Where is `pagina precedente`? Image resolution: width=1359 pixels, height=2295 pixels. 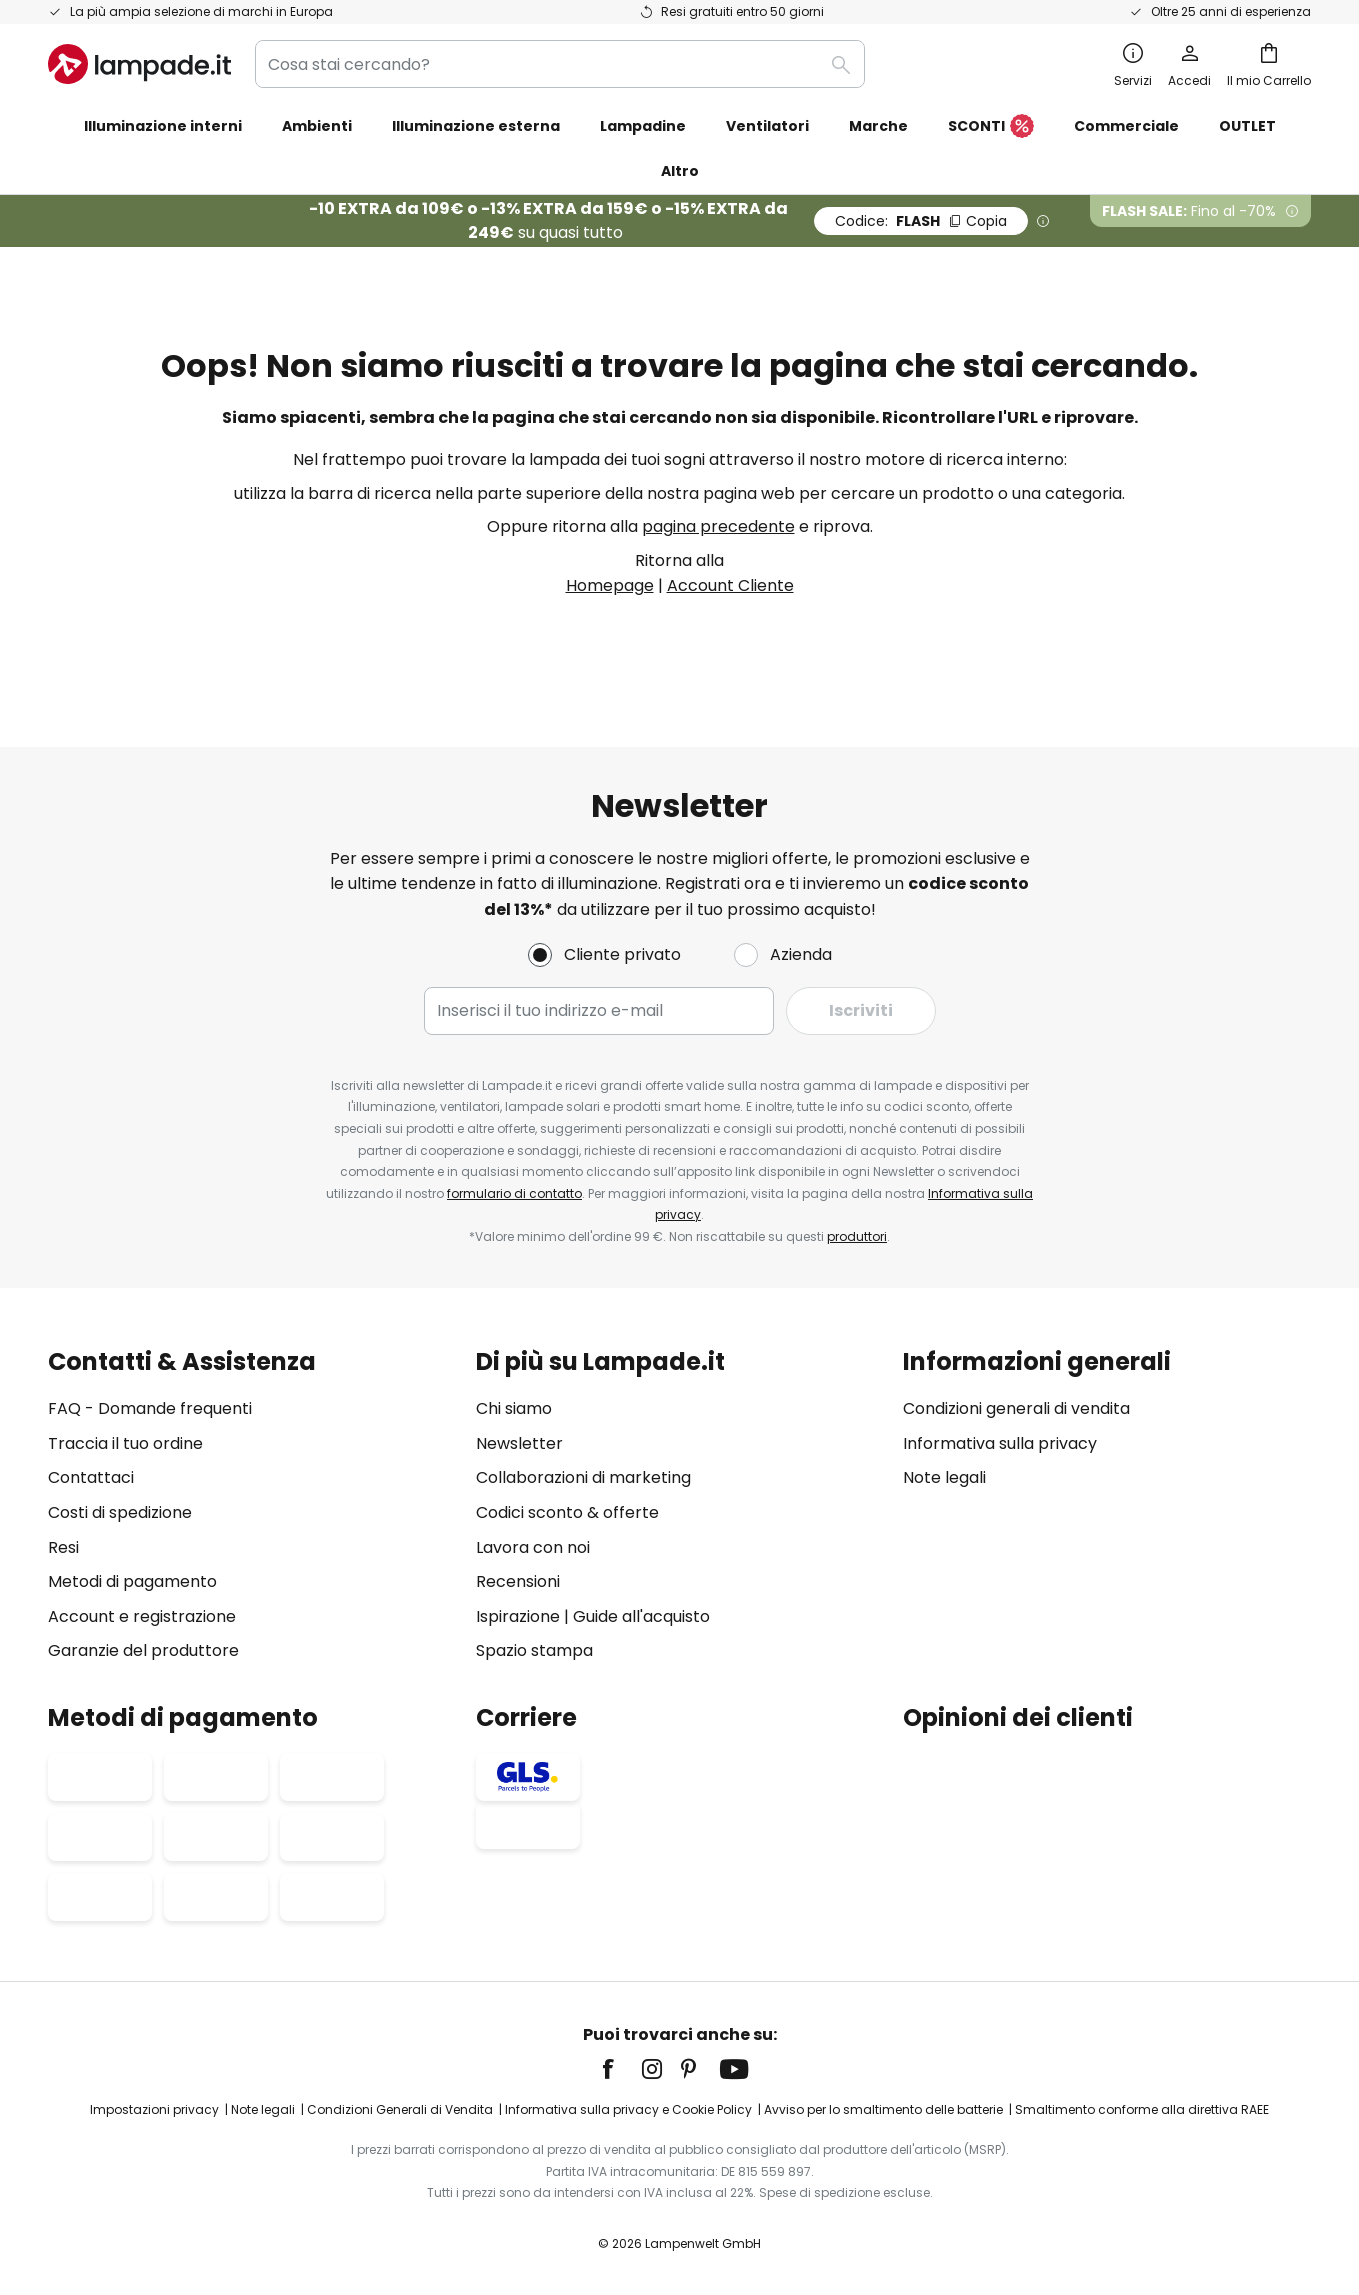
pagina precedente is located at coordinates (718, 526).